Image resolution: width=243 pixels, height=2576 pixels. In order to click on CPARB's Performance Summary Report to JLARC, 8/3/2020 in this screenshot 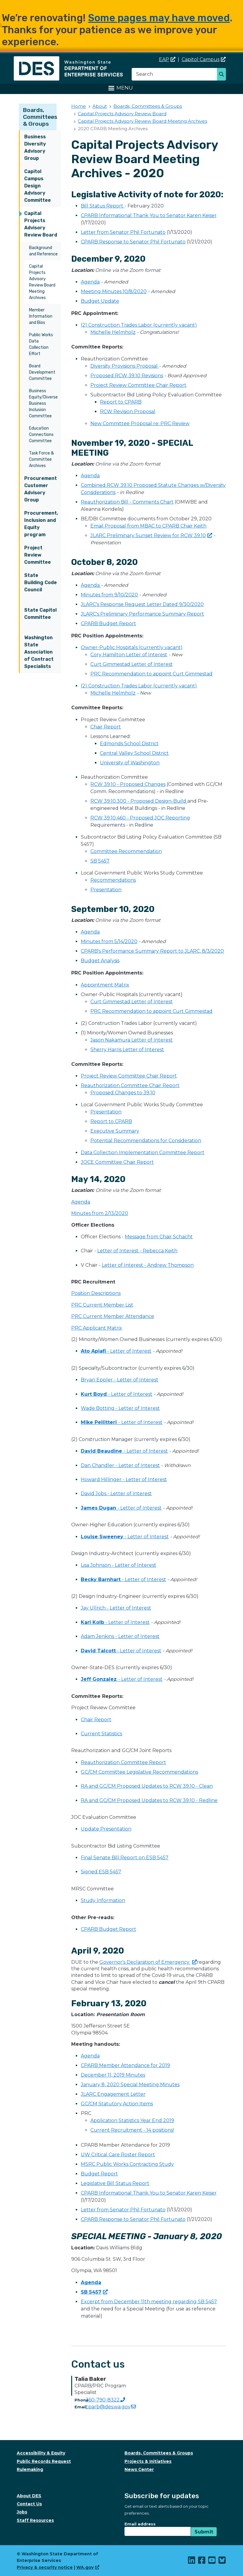, I will do `click(152, 951)`.